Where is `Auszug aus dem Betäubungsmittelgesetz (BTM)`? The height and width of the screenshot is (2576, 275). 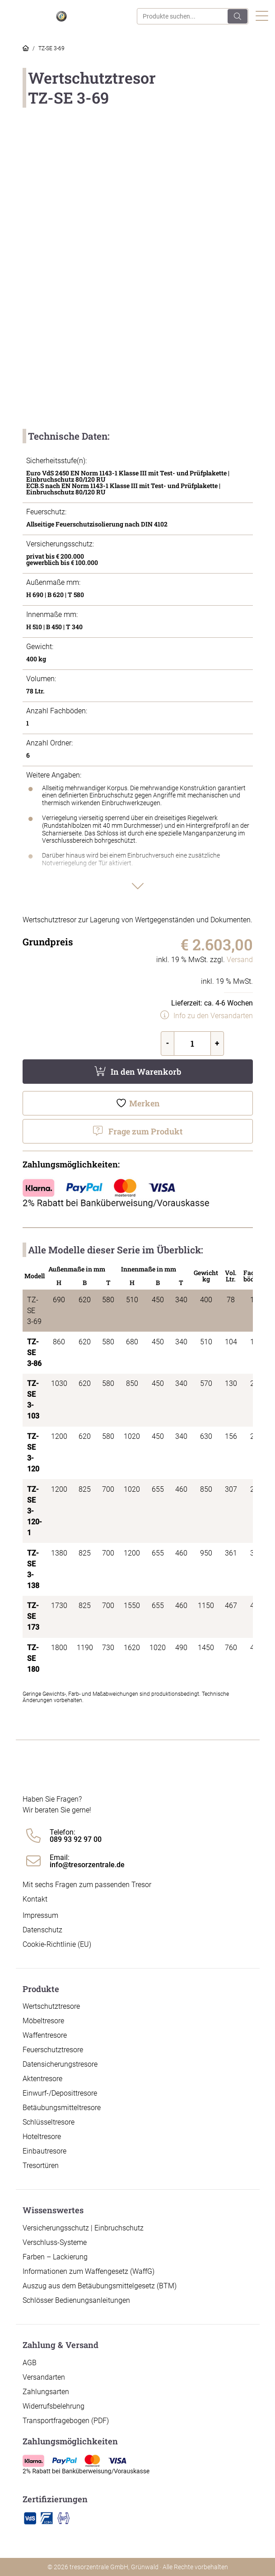 Auszug aus dem Betäubungsmittelgesetz (BTM) is located at coordinates (100, 2286).